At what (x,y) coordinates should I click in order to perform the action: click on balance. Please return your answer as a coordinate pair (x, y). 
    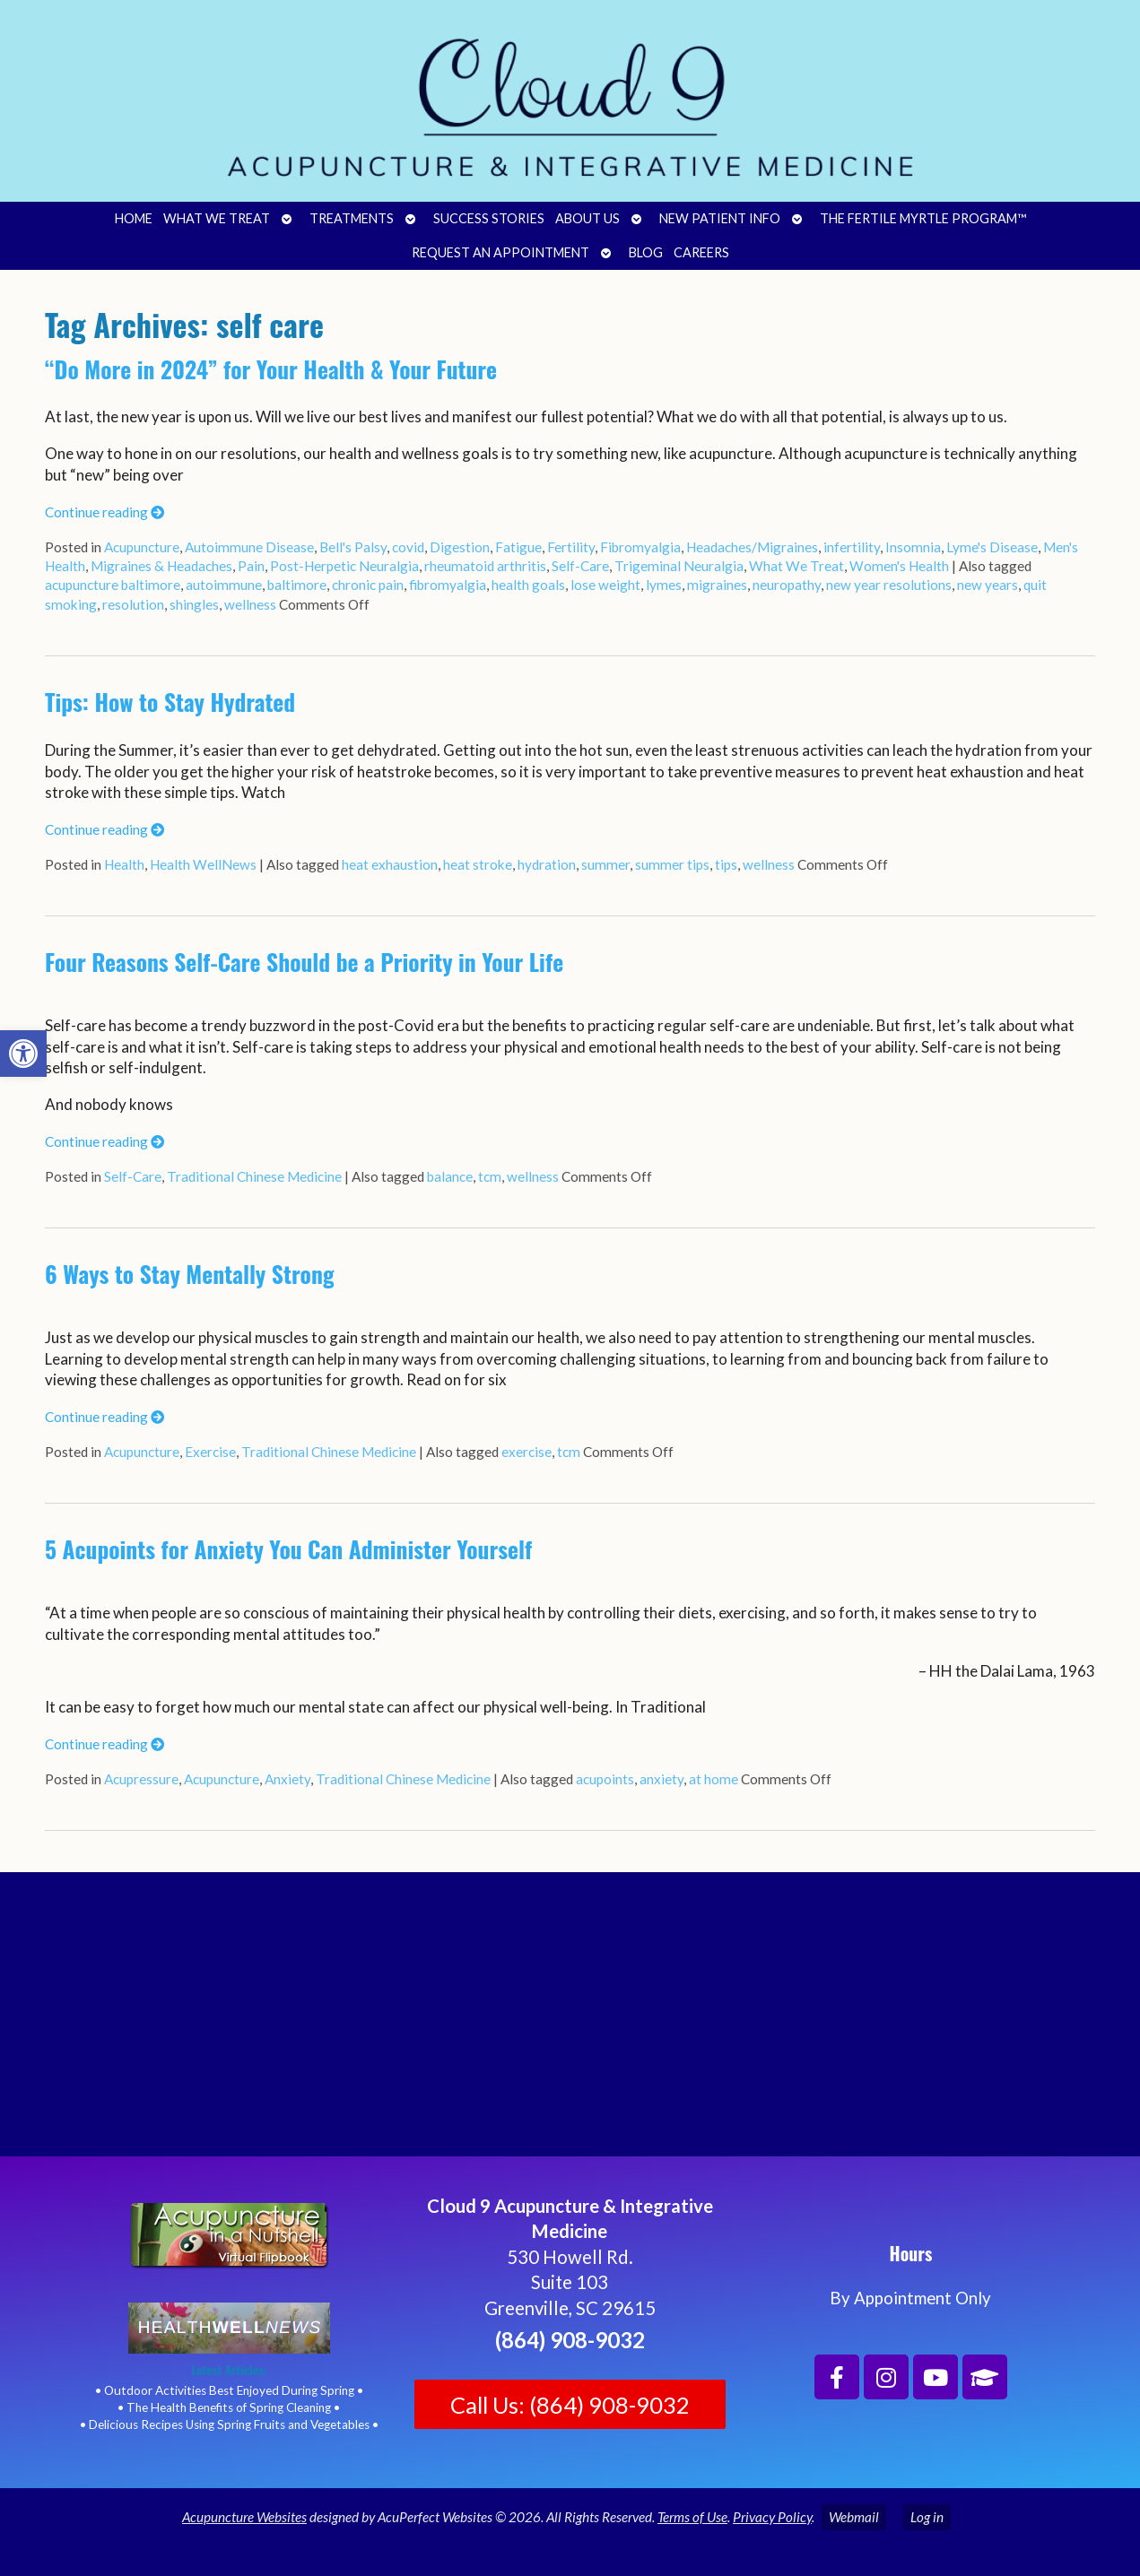
    Looking at the image, I should click on (450, 1176).